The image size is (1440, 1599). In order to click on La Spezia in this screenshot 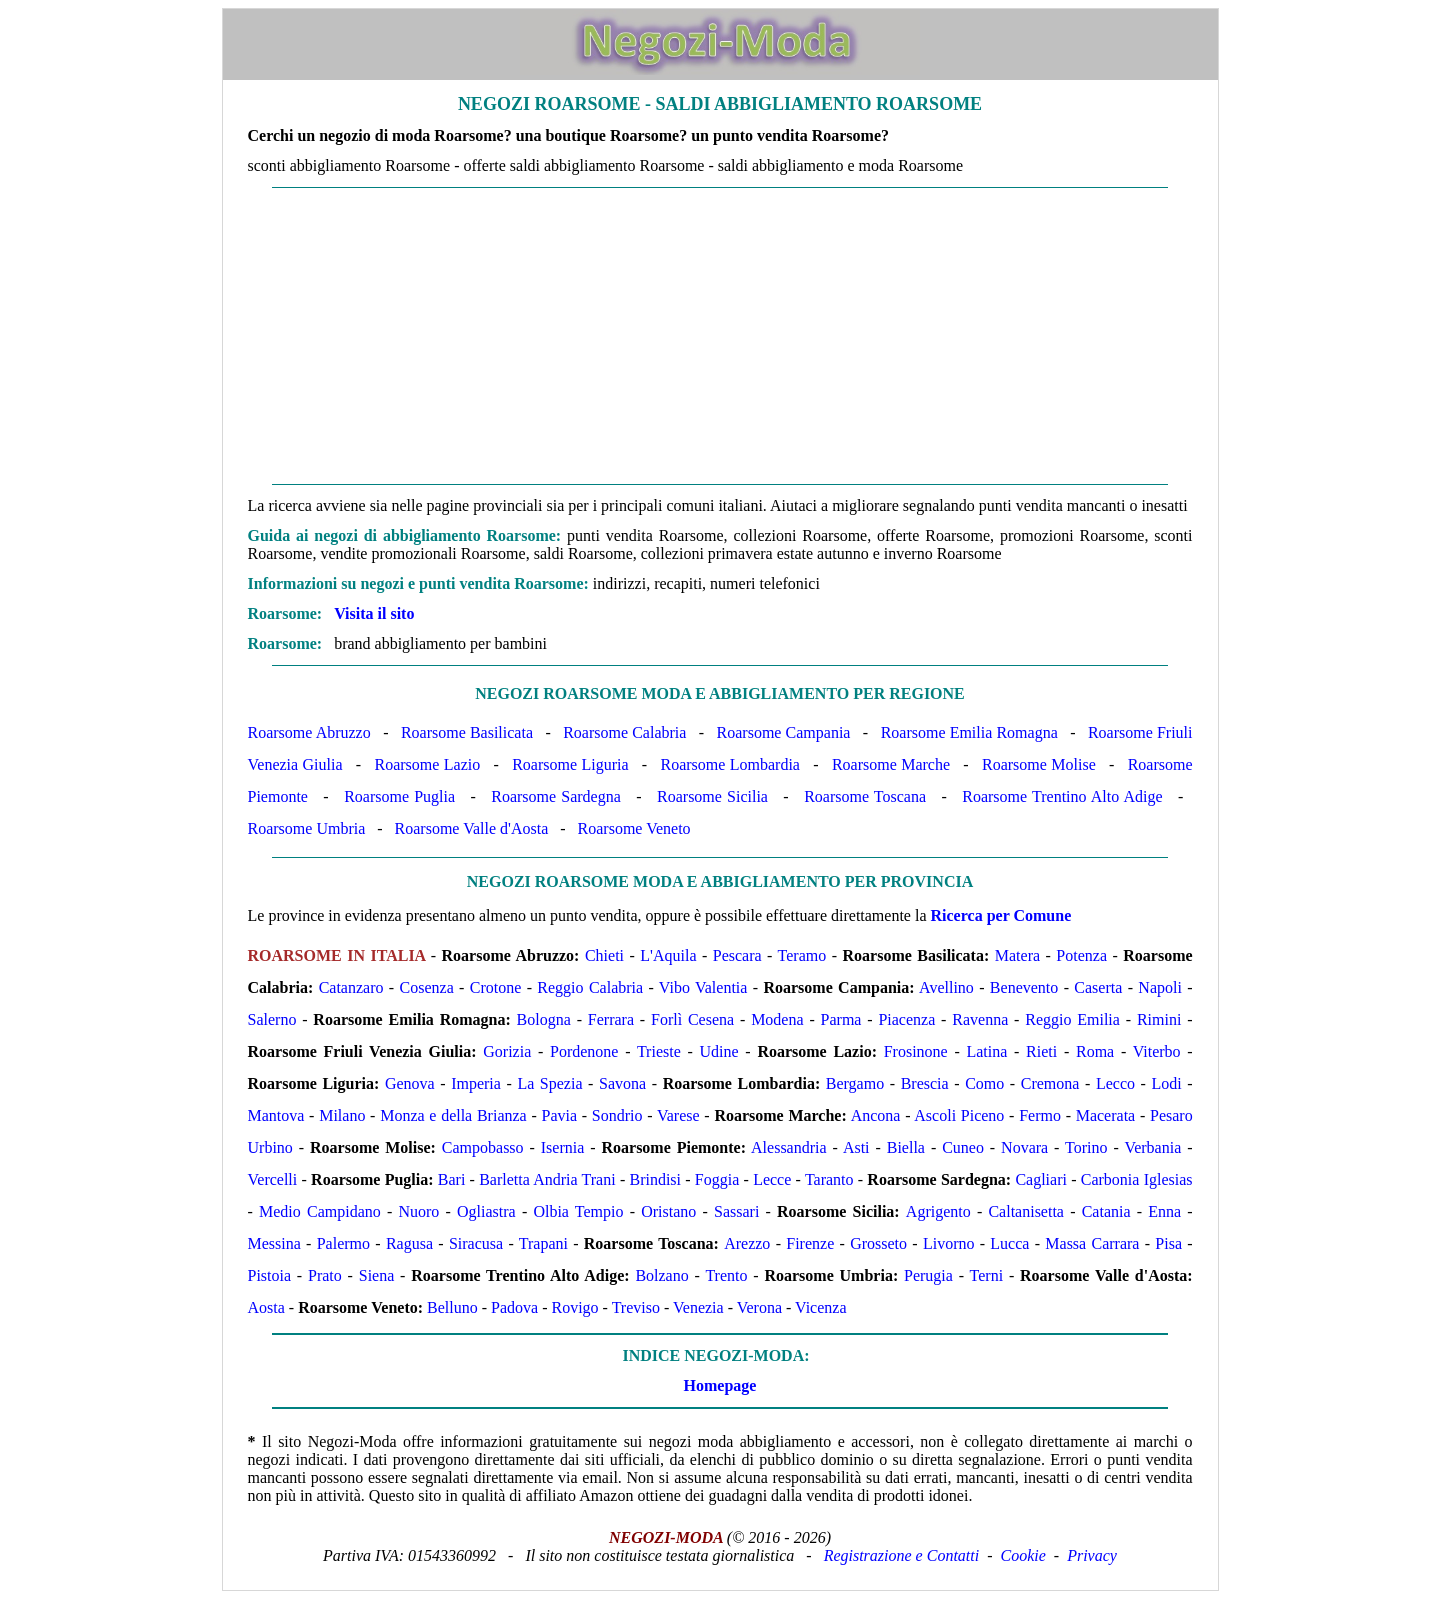, I will do `click(549, 1083)`.